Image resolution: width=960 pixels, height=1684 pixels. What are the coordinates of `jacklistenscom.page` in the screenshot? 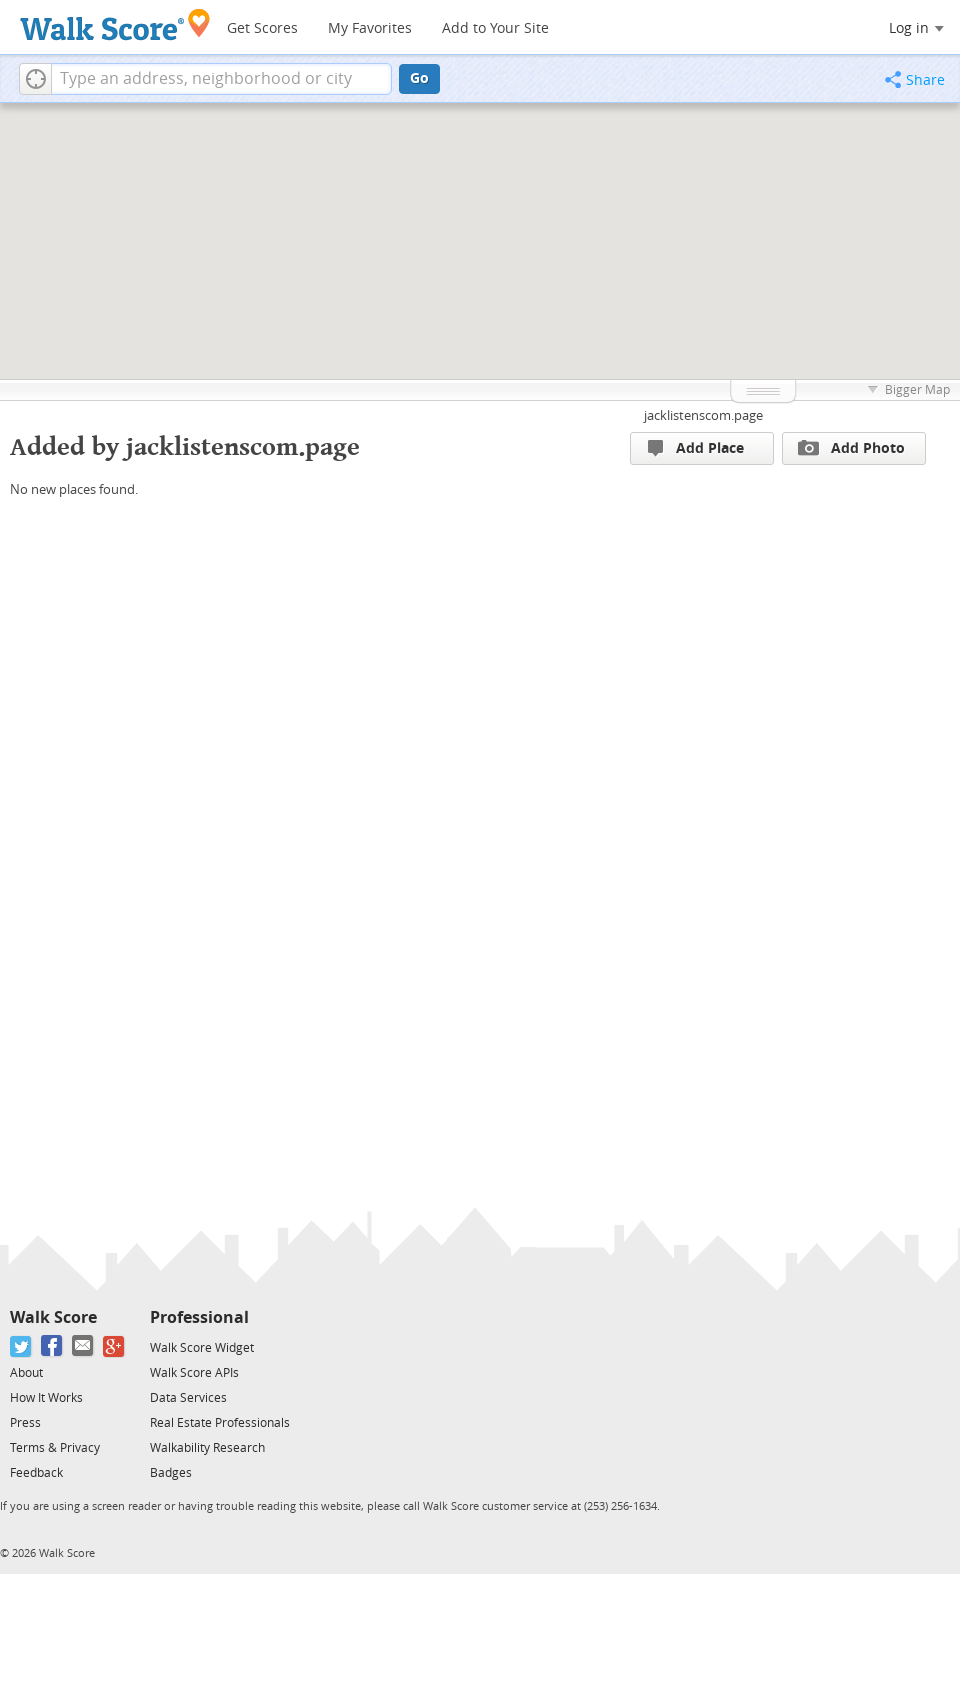 It's located at (703, 415).